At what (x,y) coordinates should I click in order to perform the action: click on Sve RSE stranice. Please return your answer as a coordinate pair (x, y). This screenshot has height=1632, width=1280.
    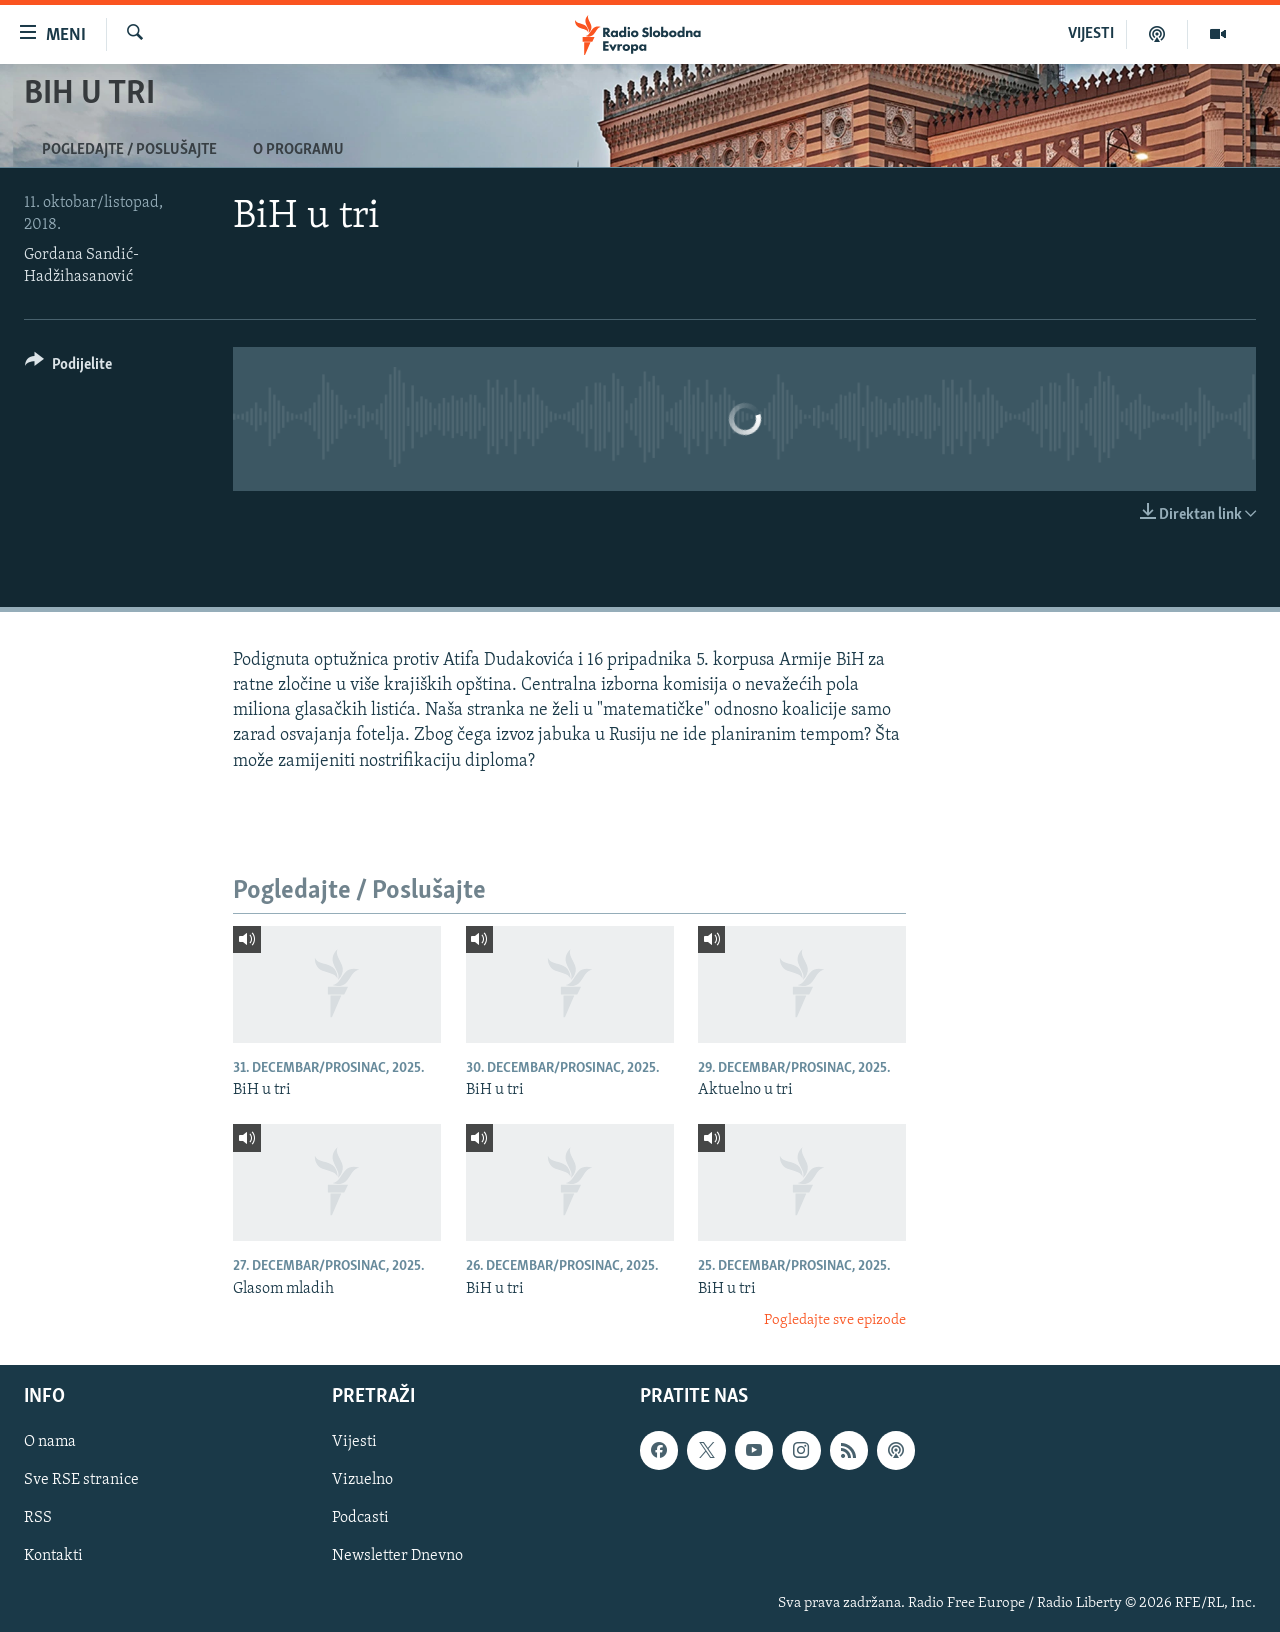
    Looking at the image, I should click on (81, 1481).